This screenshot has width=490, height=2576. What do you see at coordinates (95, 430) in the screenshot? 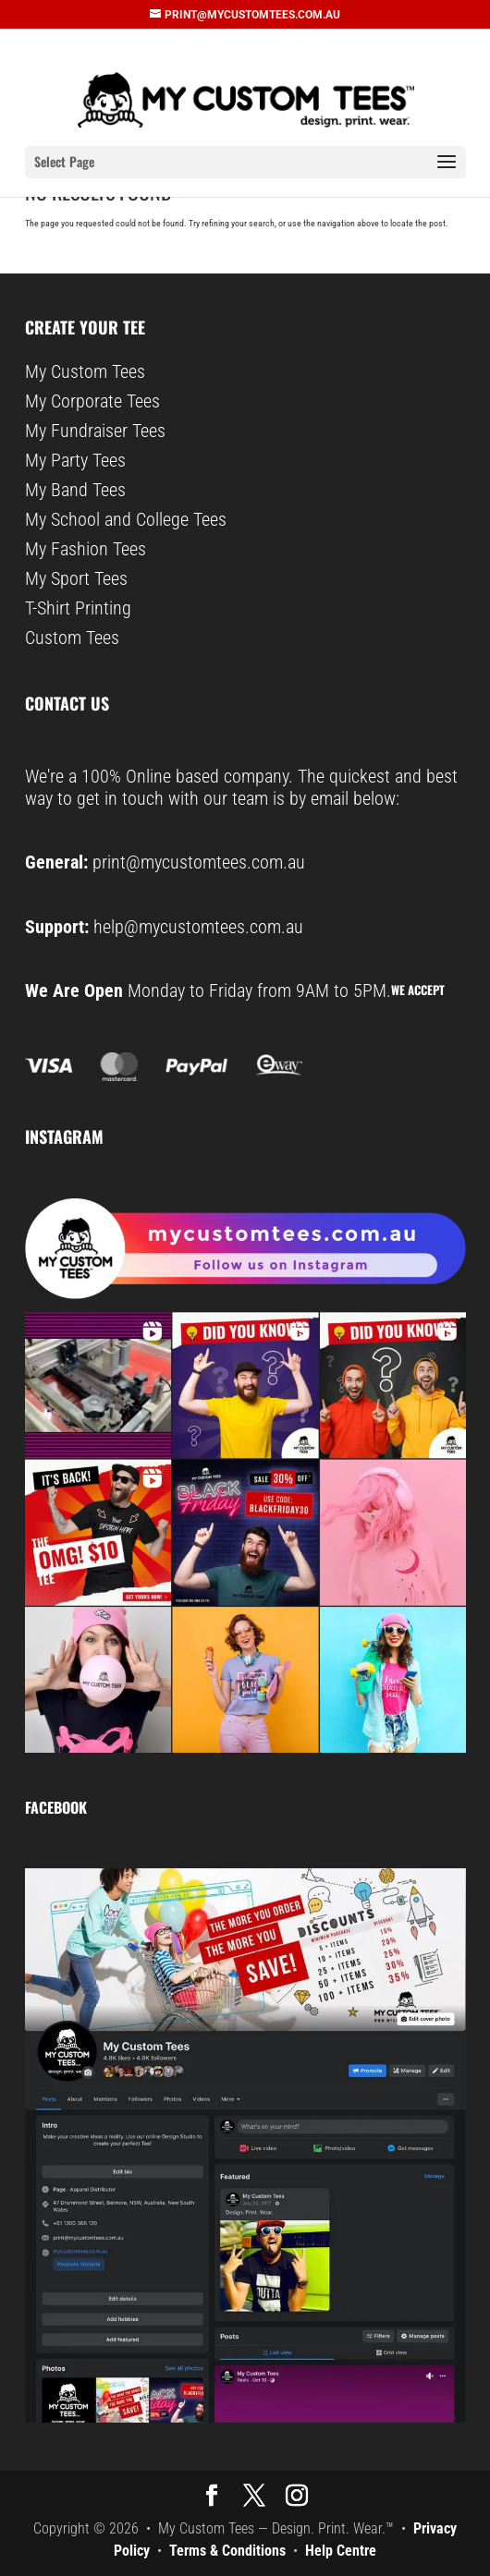
I see `My Fundraiser Tees` at bounding box center [95, 430].